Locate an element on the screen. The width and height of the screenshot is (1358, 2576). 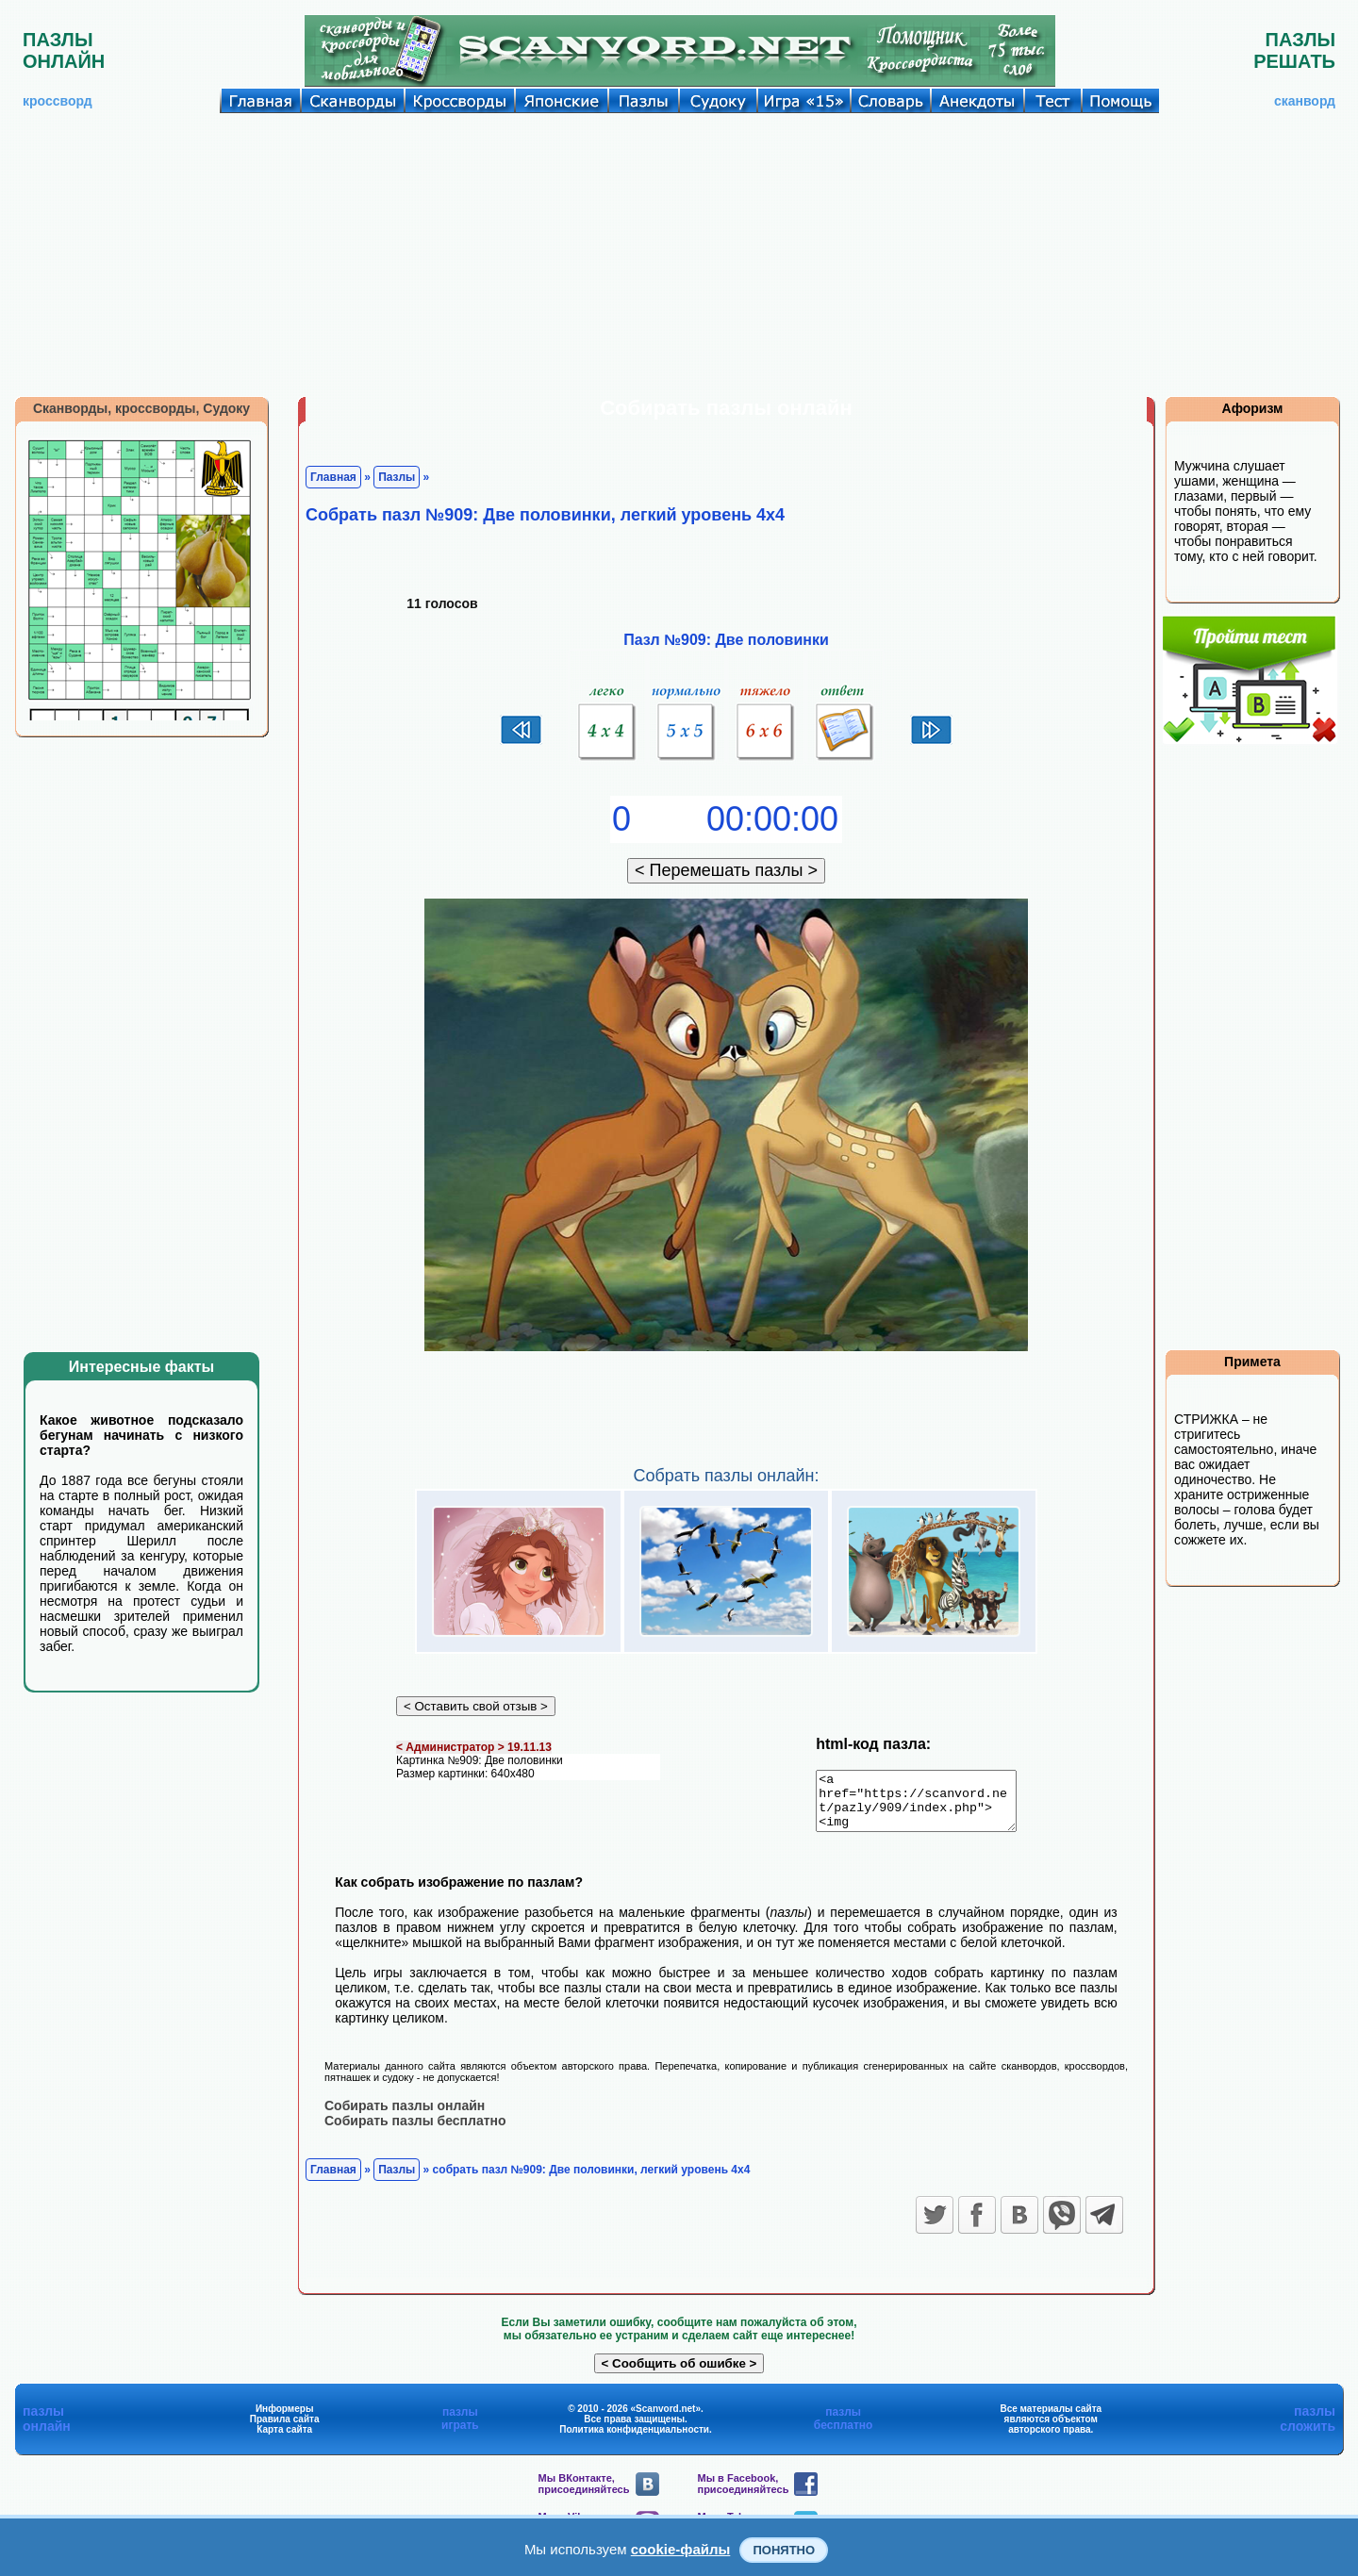
Собирать пазлы бесплатно is located at coordinates (415, 2130).